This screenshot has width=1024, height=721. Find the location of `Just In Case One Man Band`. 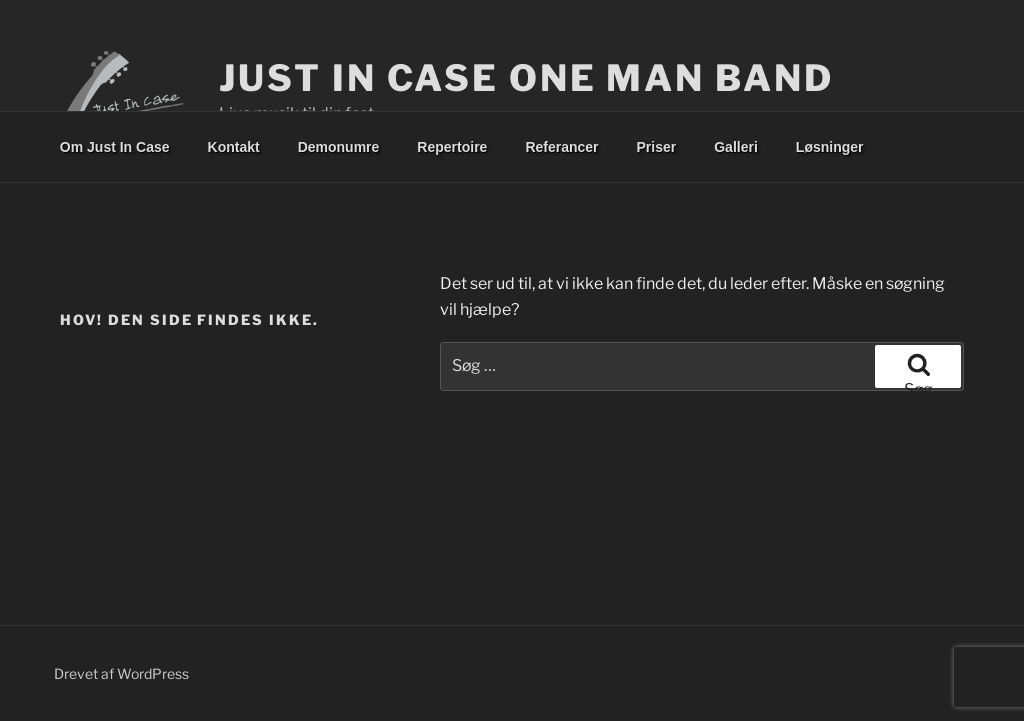

Just In Case One Man Band is located at coordinates (526, 78).